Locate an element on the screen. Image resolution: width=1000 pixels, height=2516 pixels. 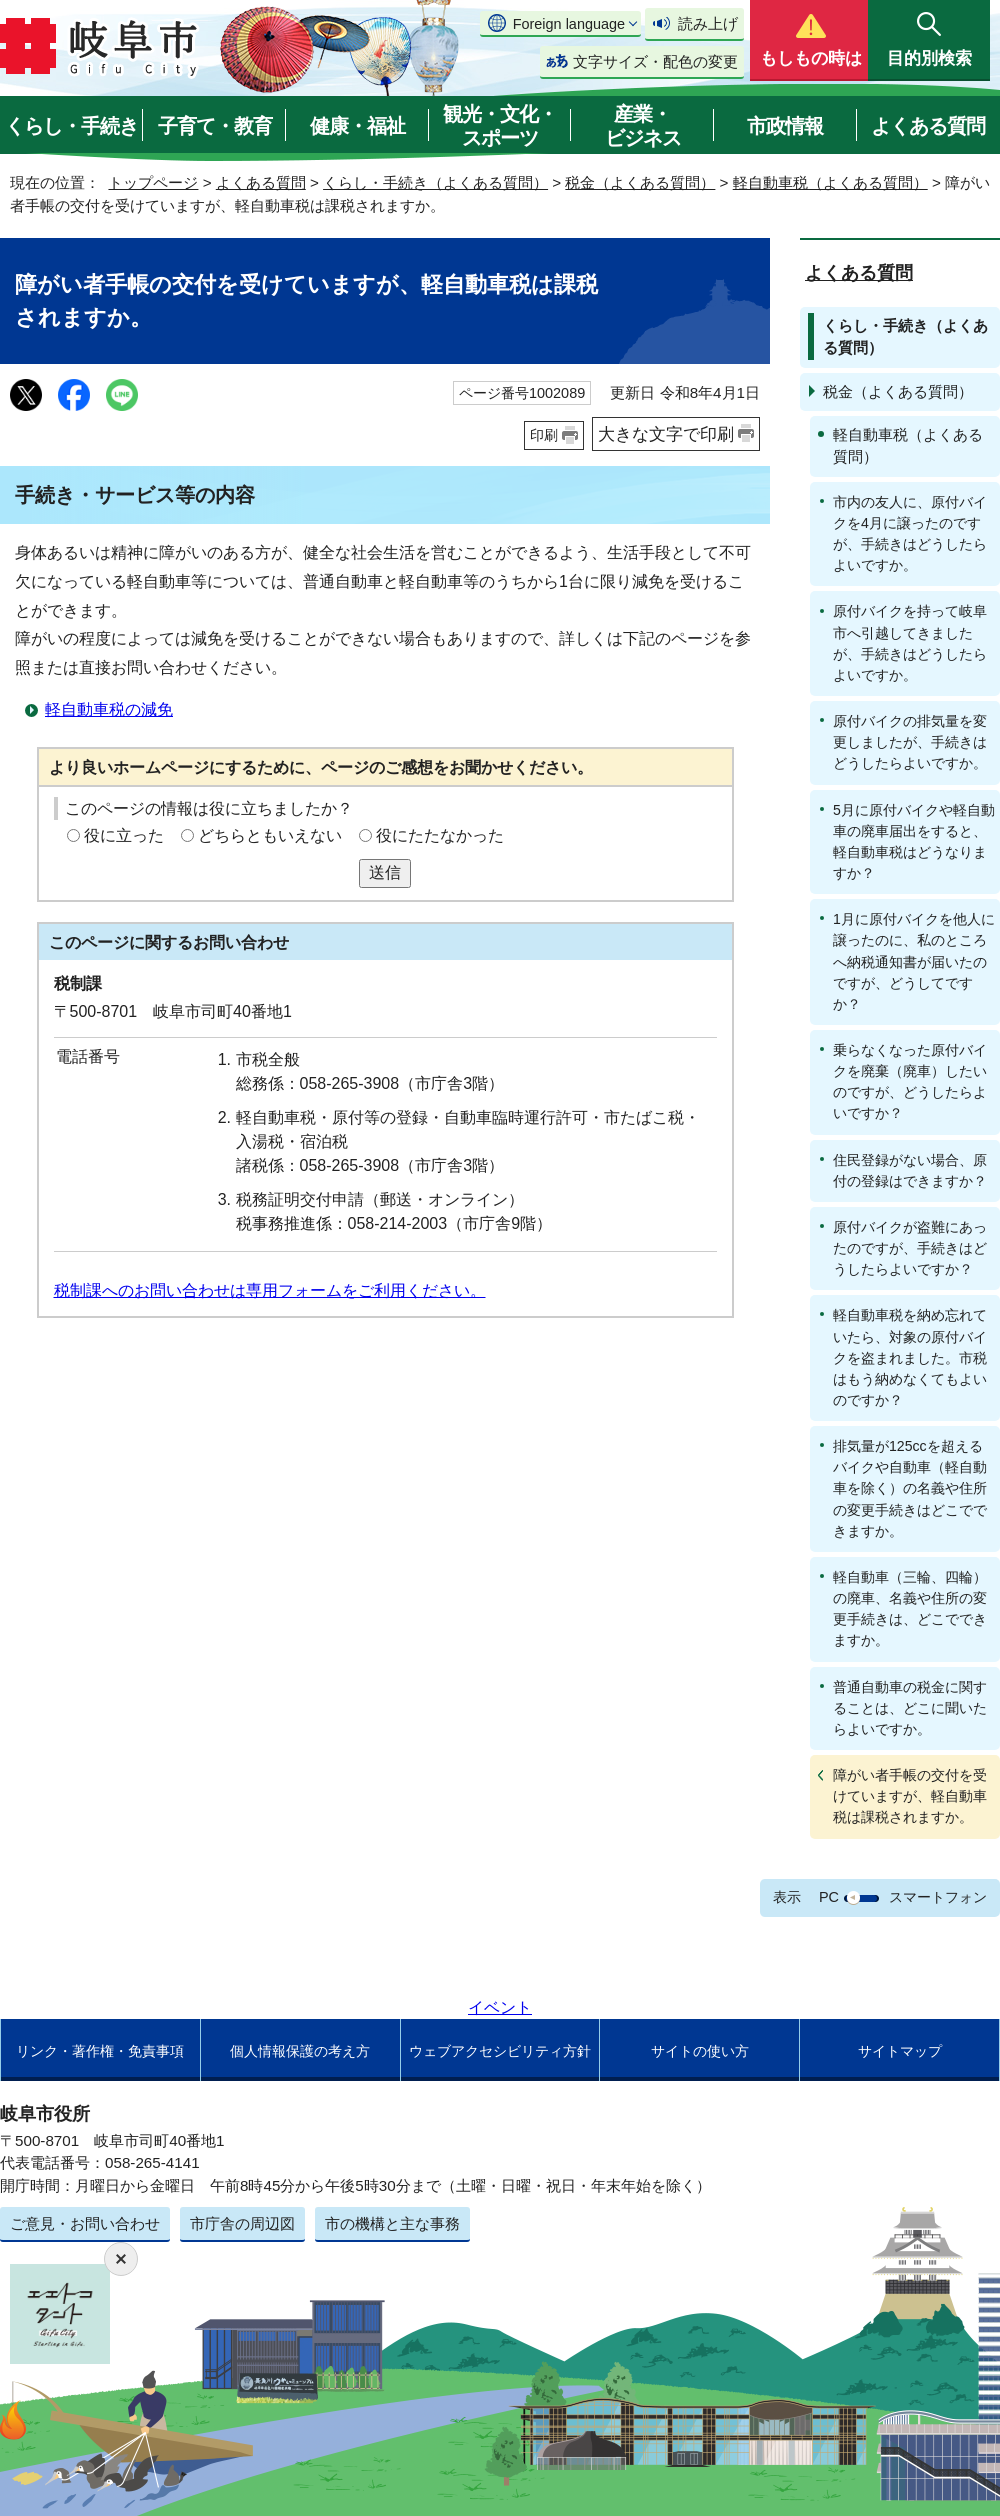
子育て・教育 is located at coordinates (215, 126).